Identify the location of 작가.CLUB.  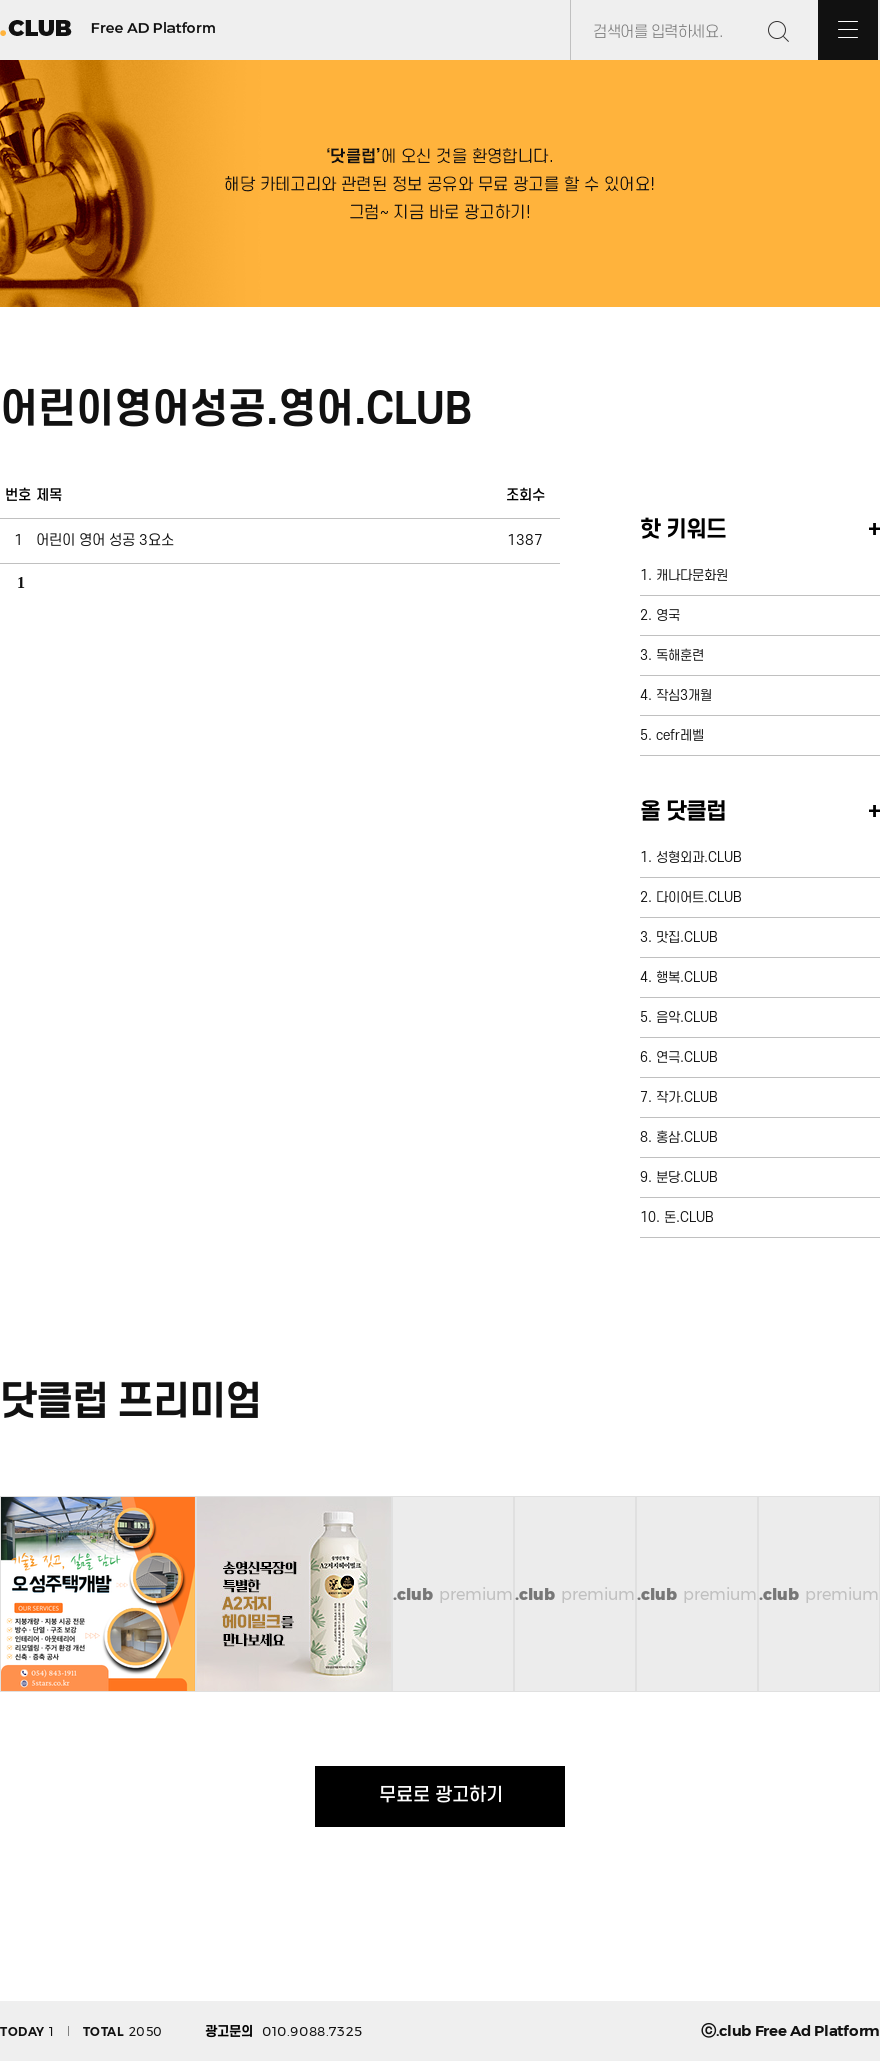
(687, 1097).